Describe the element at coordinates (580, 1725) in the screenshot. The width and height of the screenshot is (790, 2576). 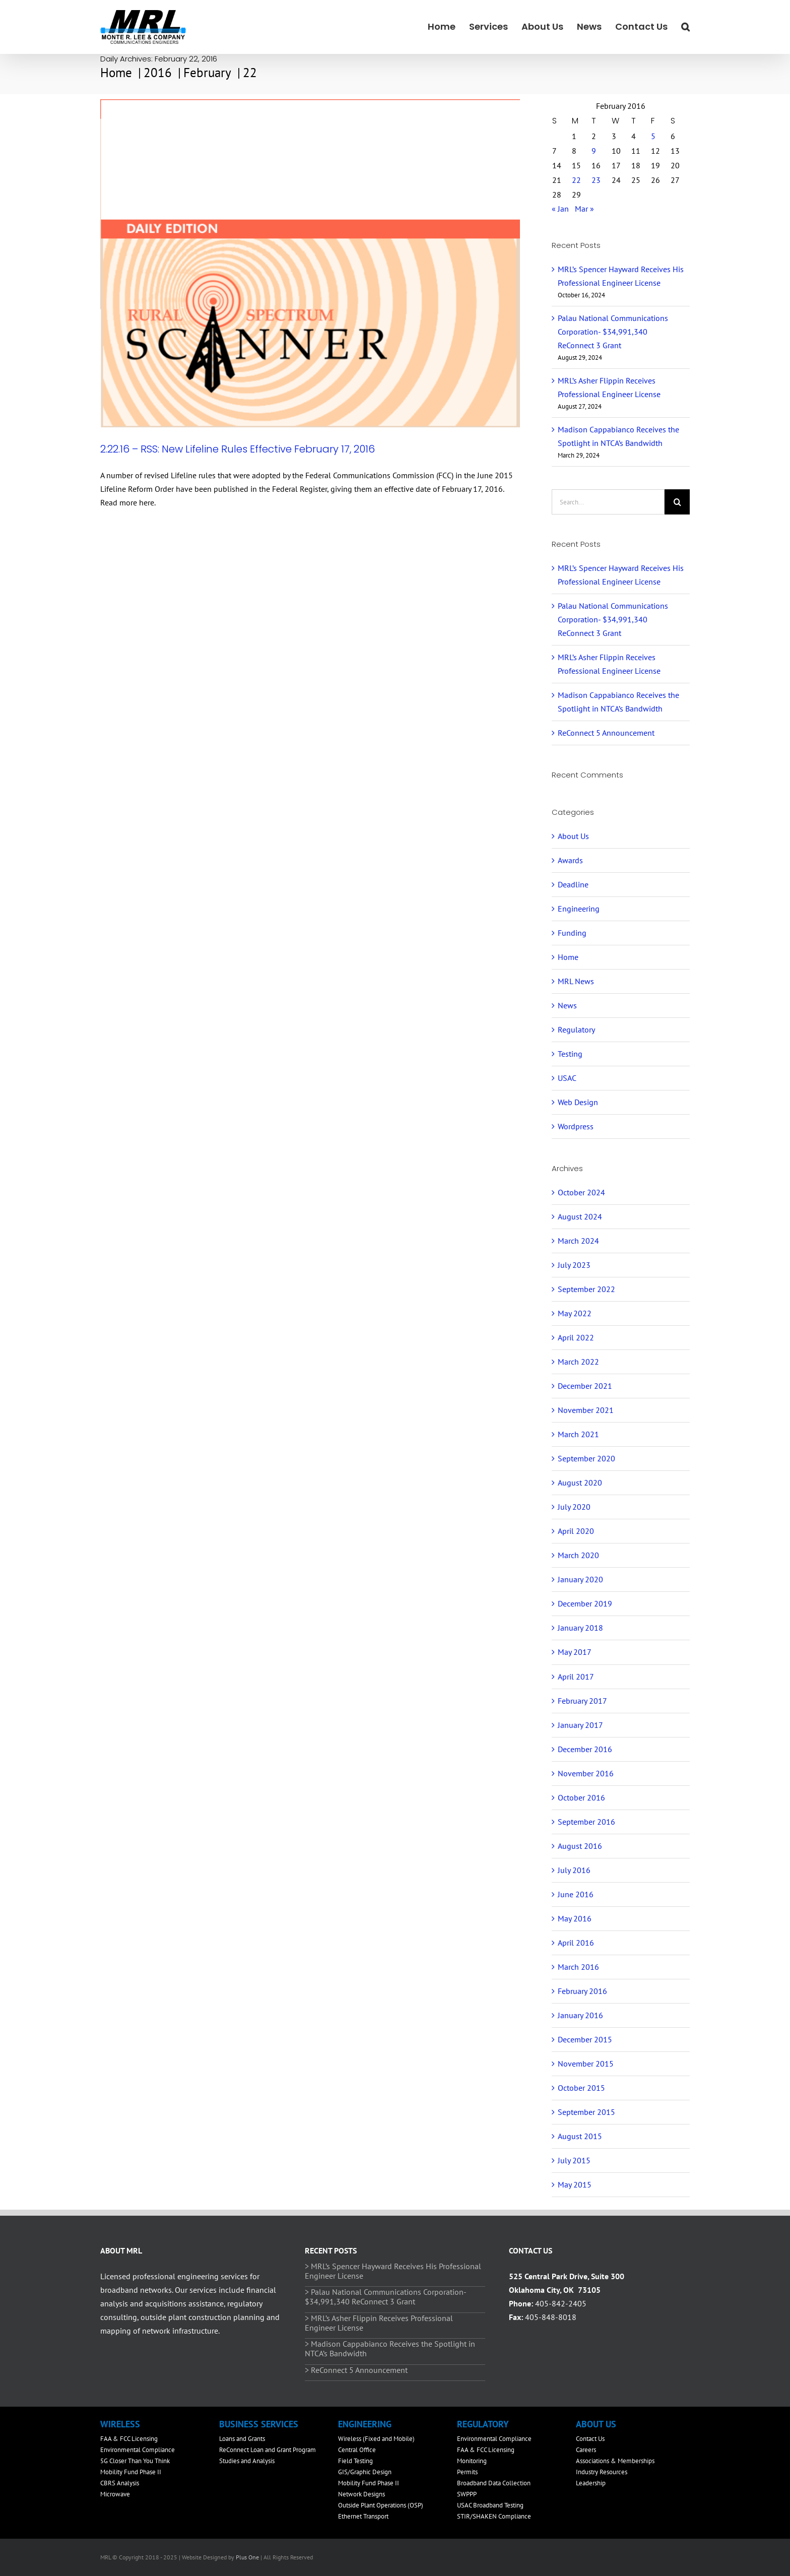
I see `January 2017` at that location.